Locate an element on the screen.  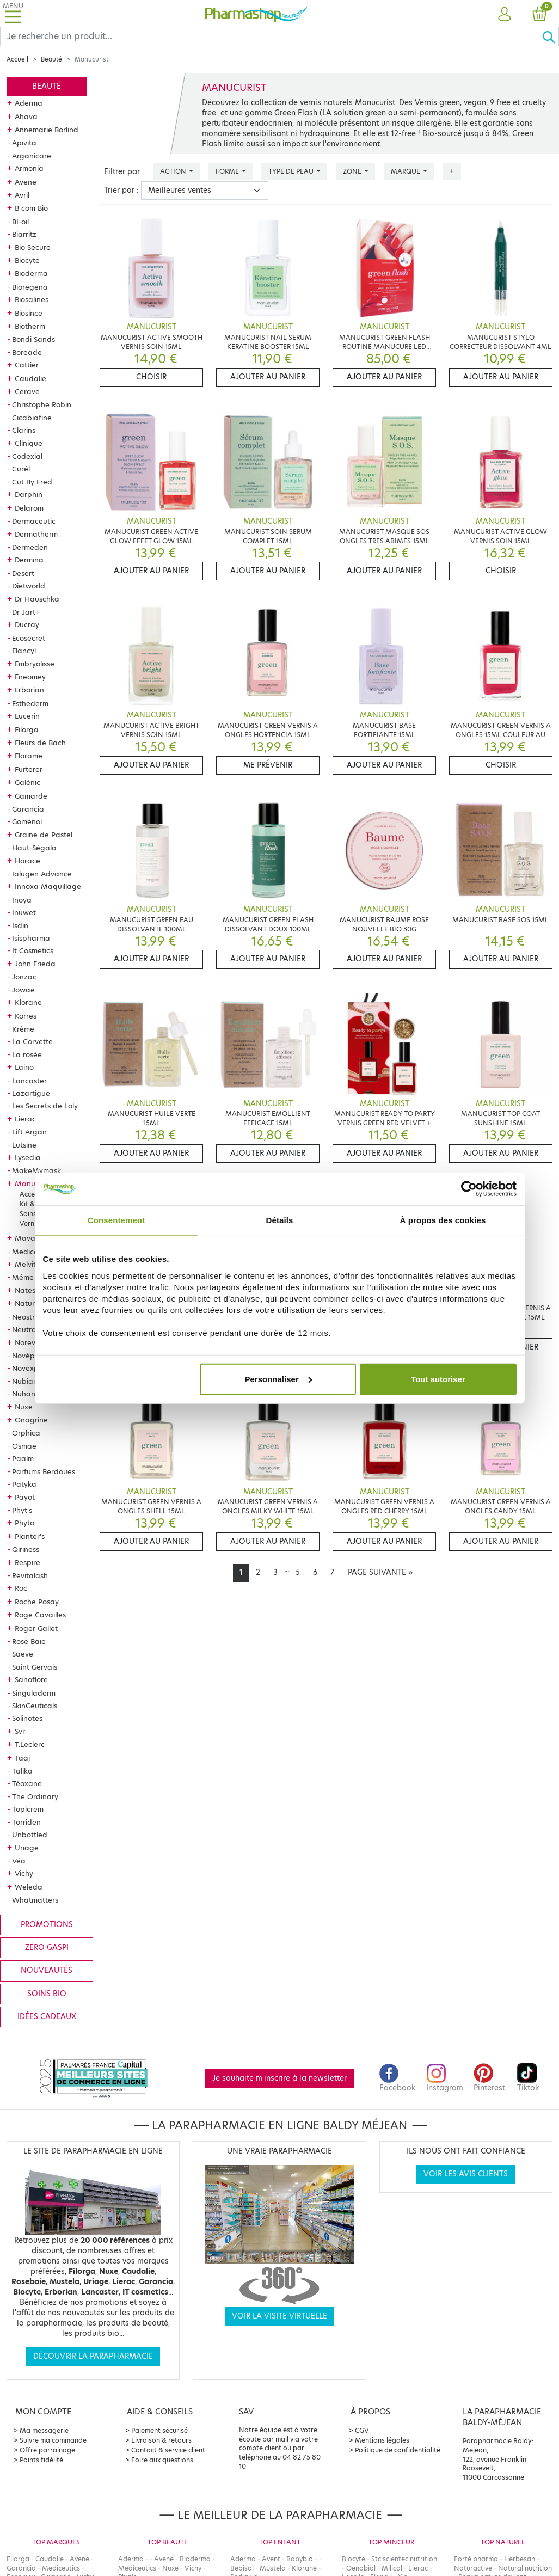
Parfums Berdoues is located at coordinates (43, 1471).